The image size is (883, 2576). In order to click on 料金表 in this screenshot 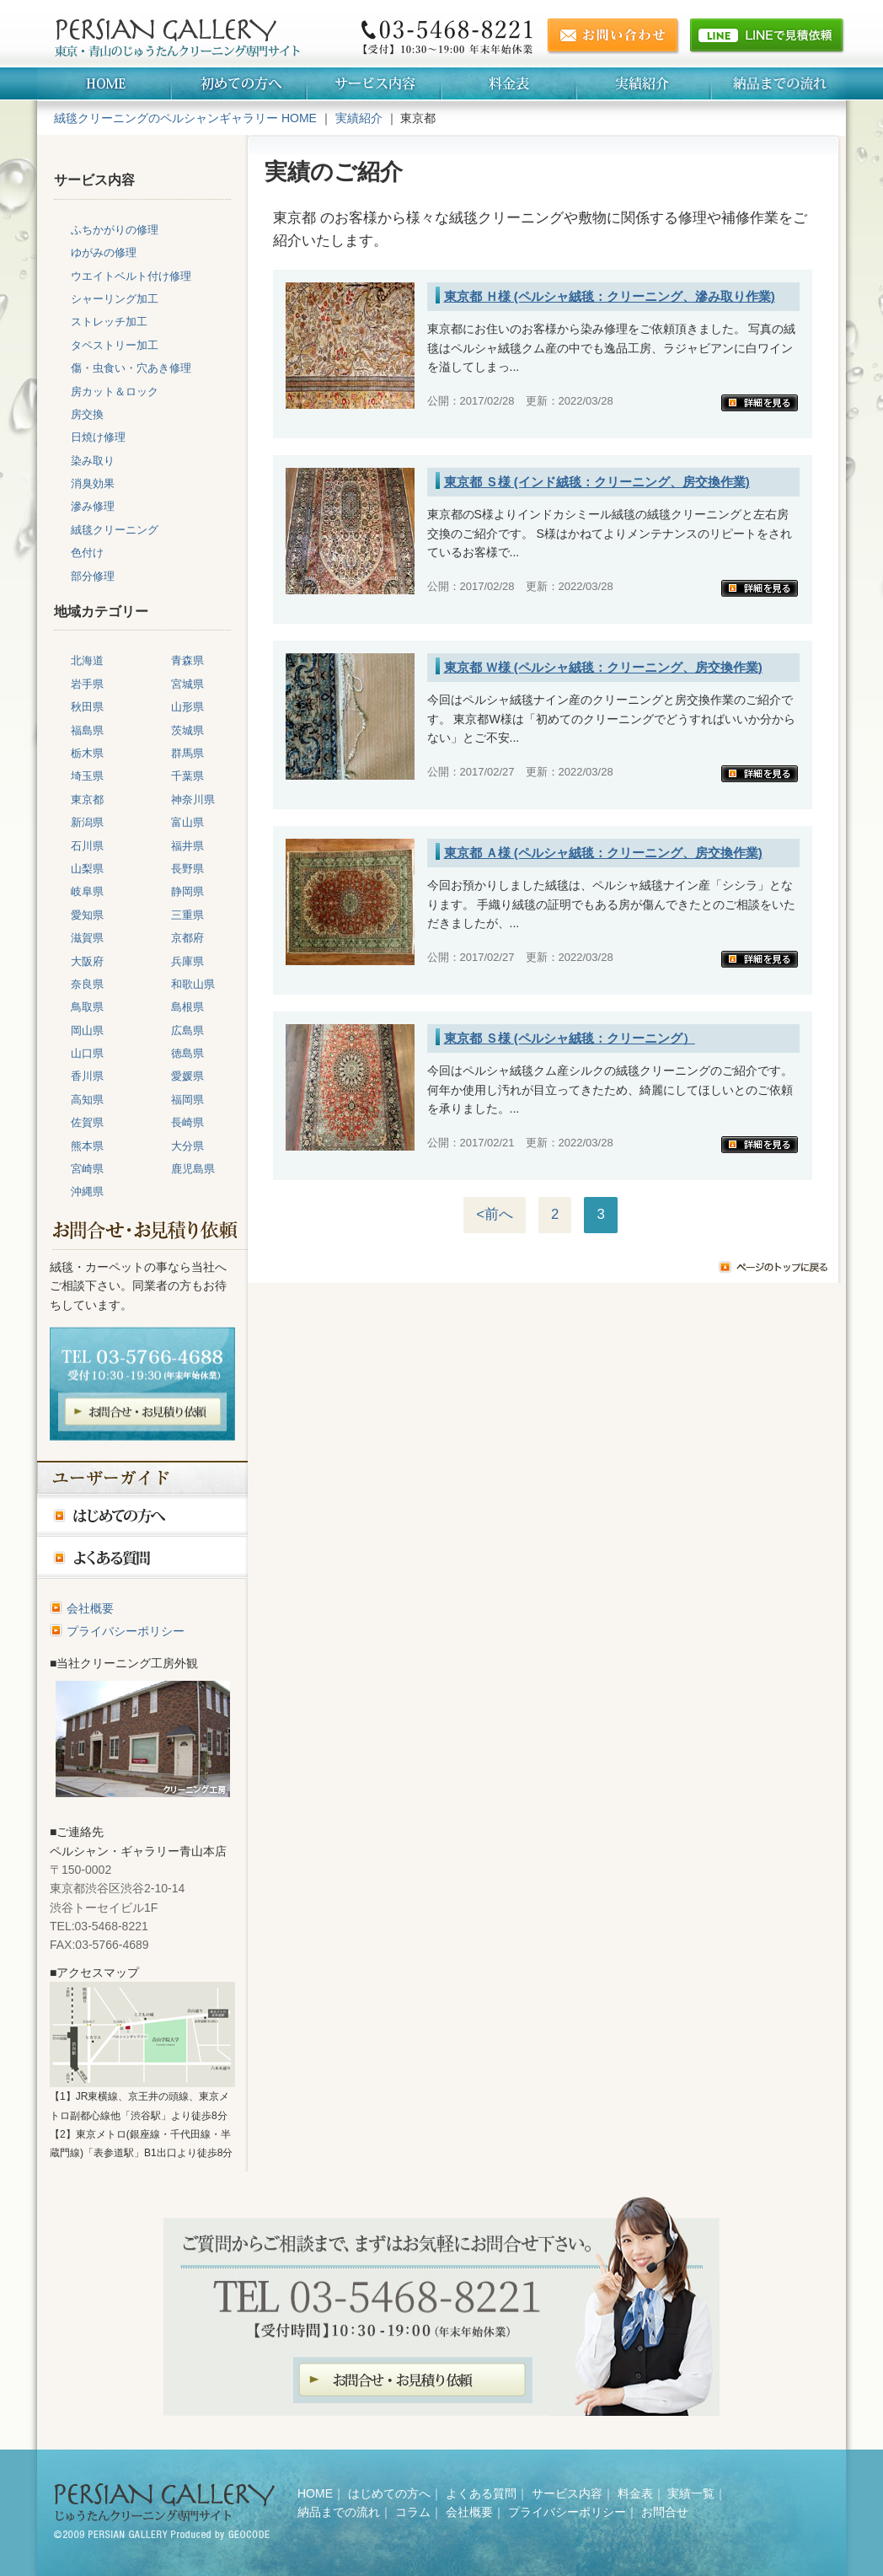, I will do `click(635, 2493)`.